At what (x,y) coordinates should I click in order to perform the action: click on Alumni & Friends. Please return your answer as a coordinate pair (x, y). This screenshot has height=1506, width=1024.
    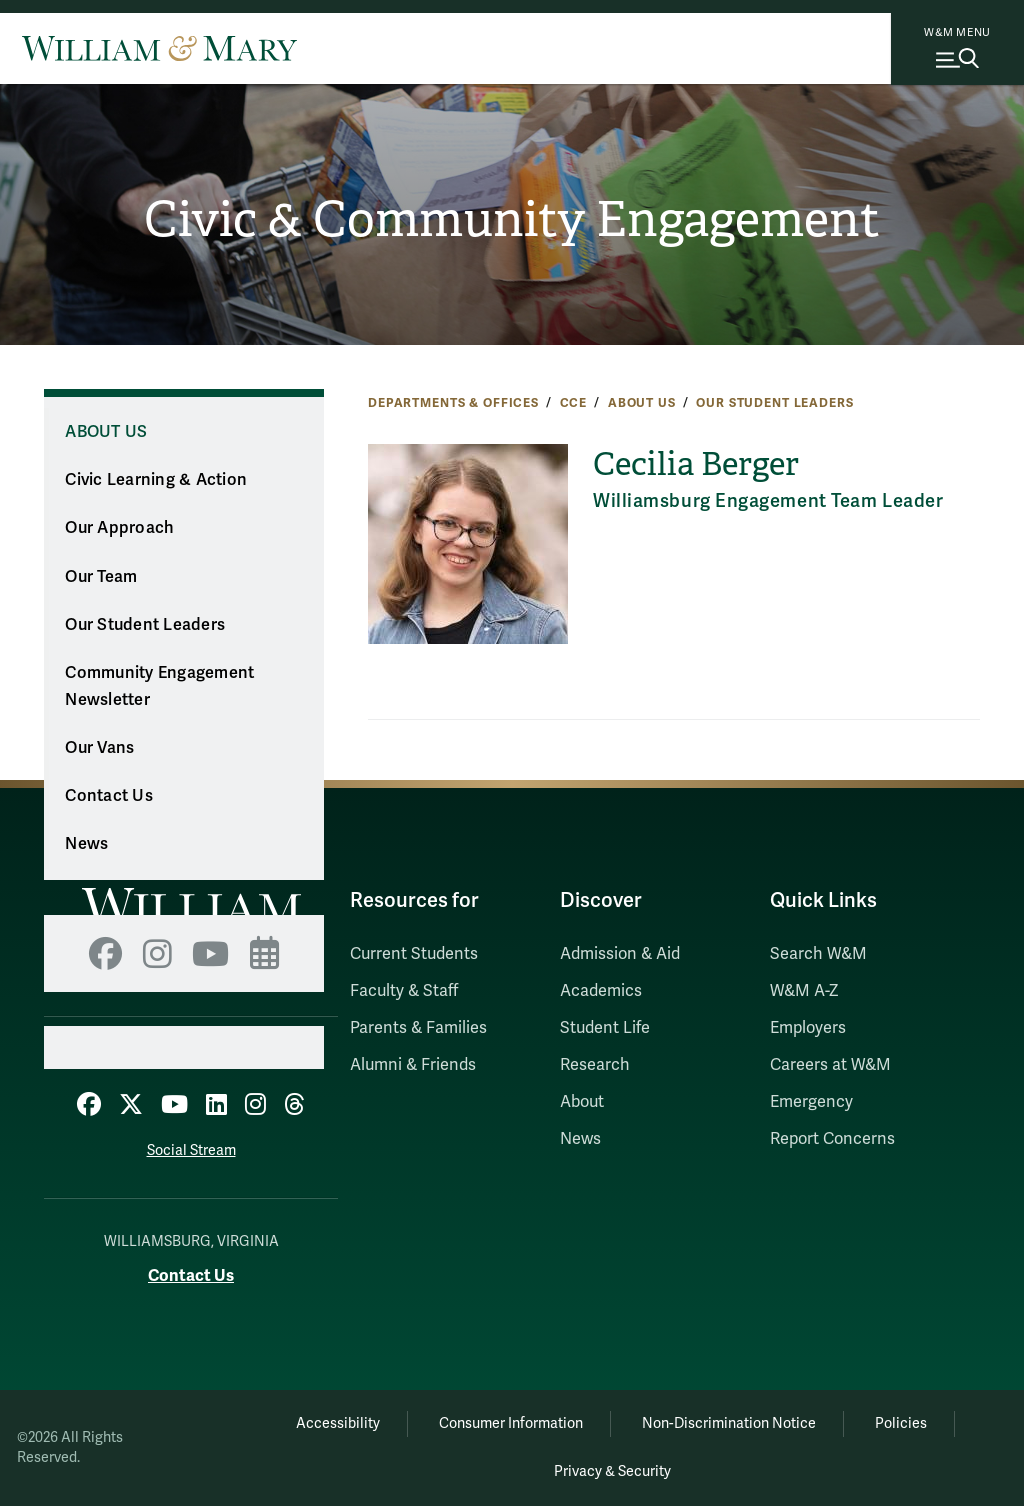
    Looking at the image, I should click on (413, 1065).